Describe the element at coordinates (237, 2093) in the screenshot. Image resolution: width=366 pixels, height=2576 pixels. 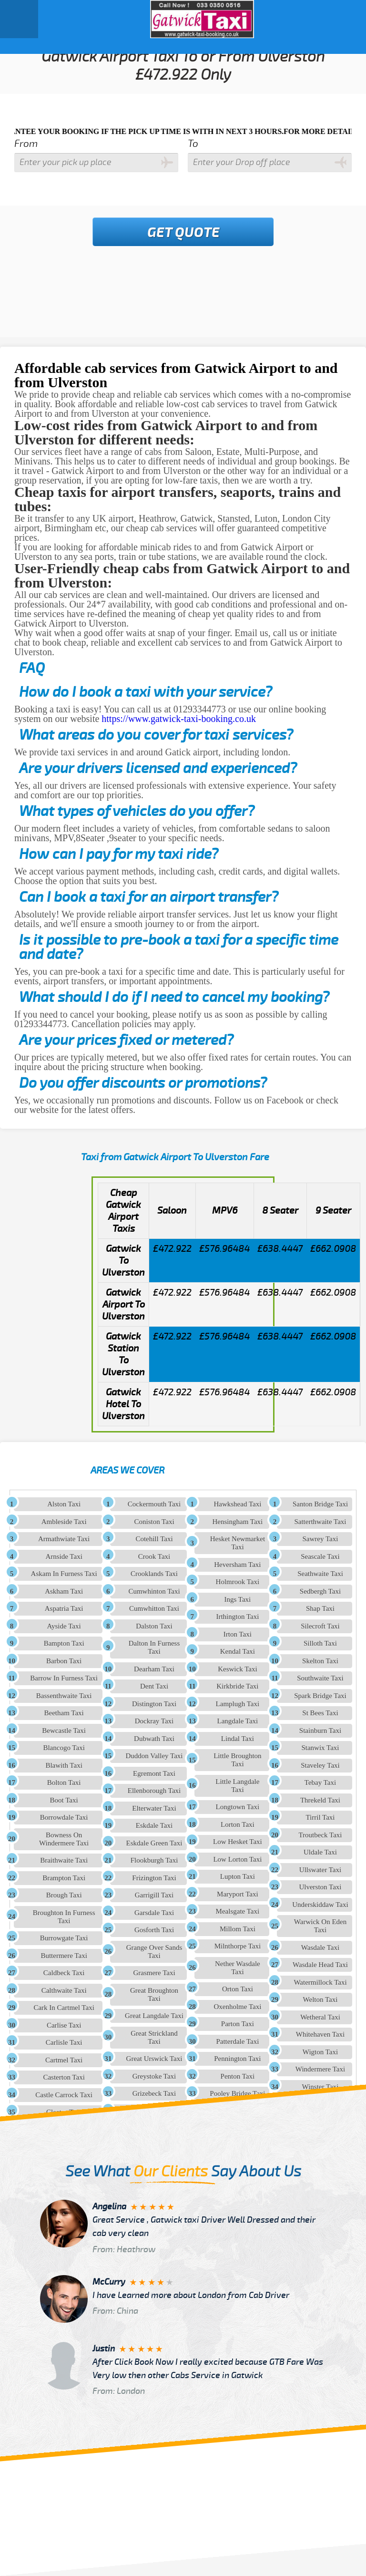
I see `Pooley Bridge Taxi` at that location.